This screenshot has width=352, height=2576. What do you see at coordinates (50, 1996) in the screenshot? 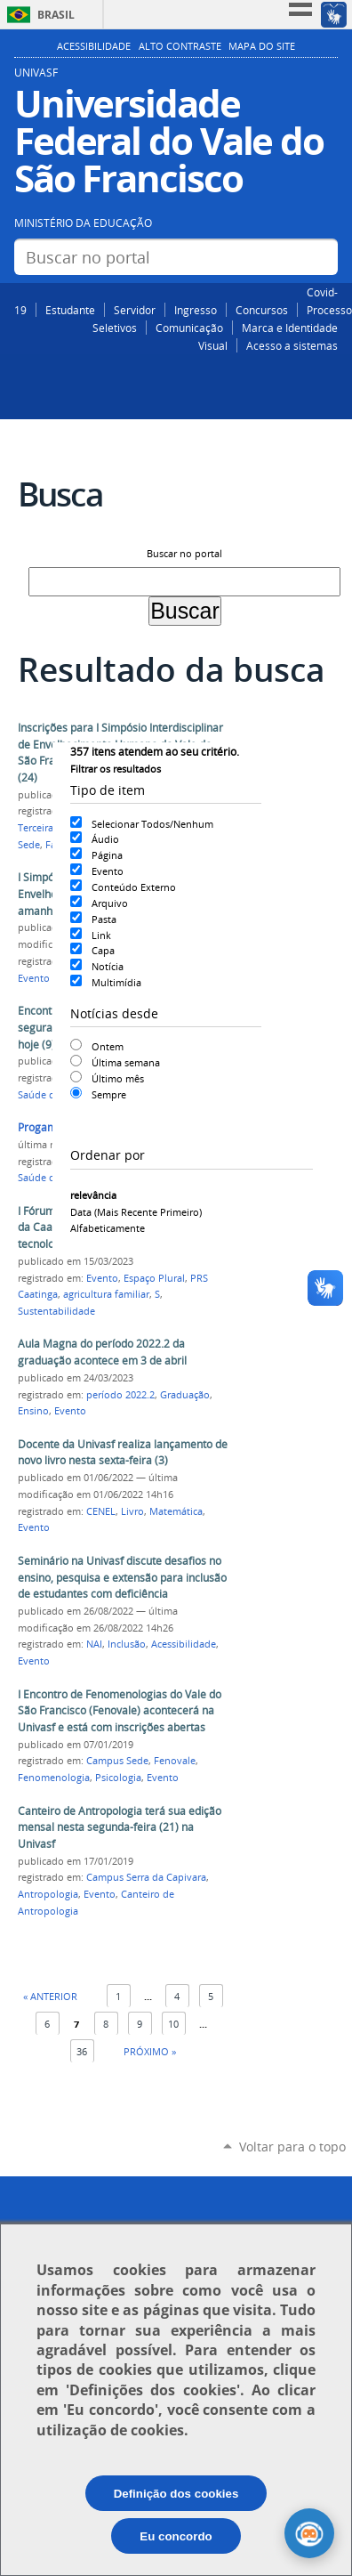
I see `« Anterior` at bounding box center [50, 1996].